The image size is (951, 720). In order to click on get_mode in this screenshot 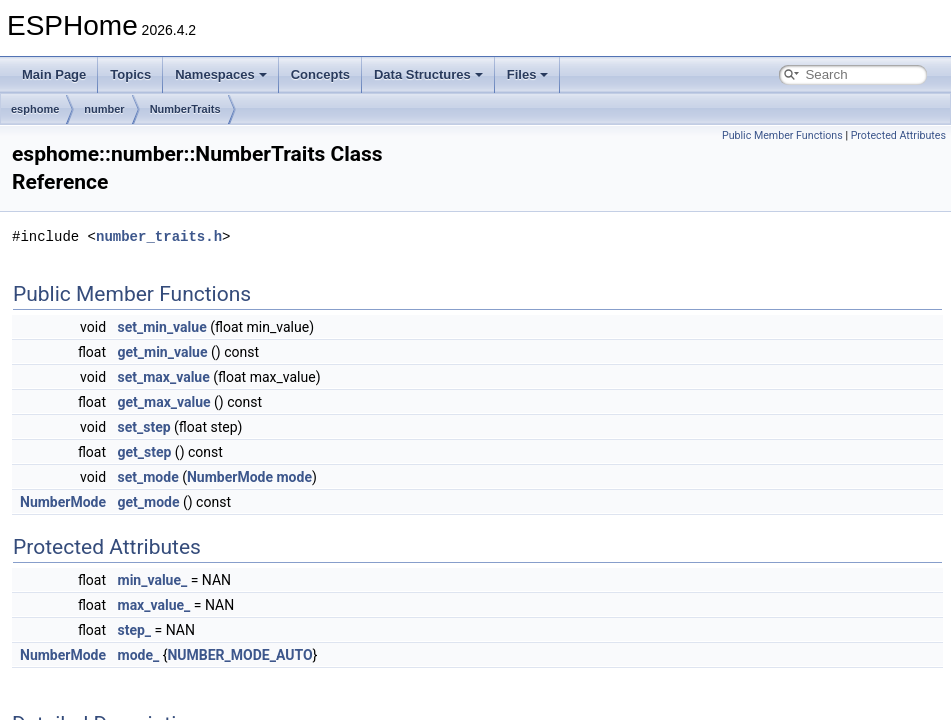, I will do `click(149, 502)`.